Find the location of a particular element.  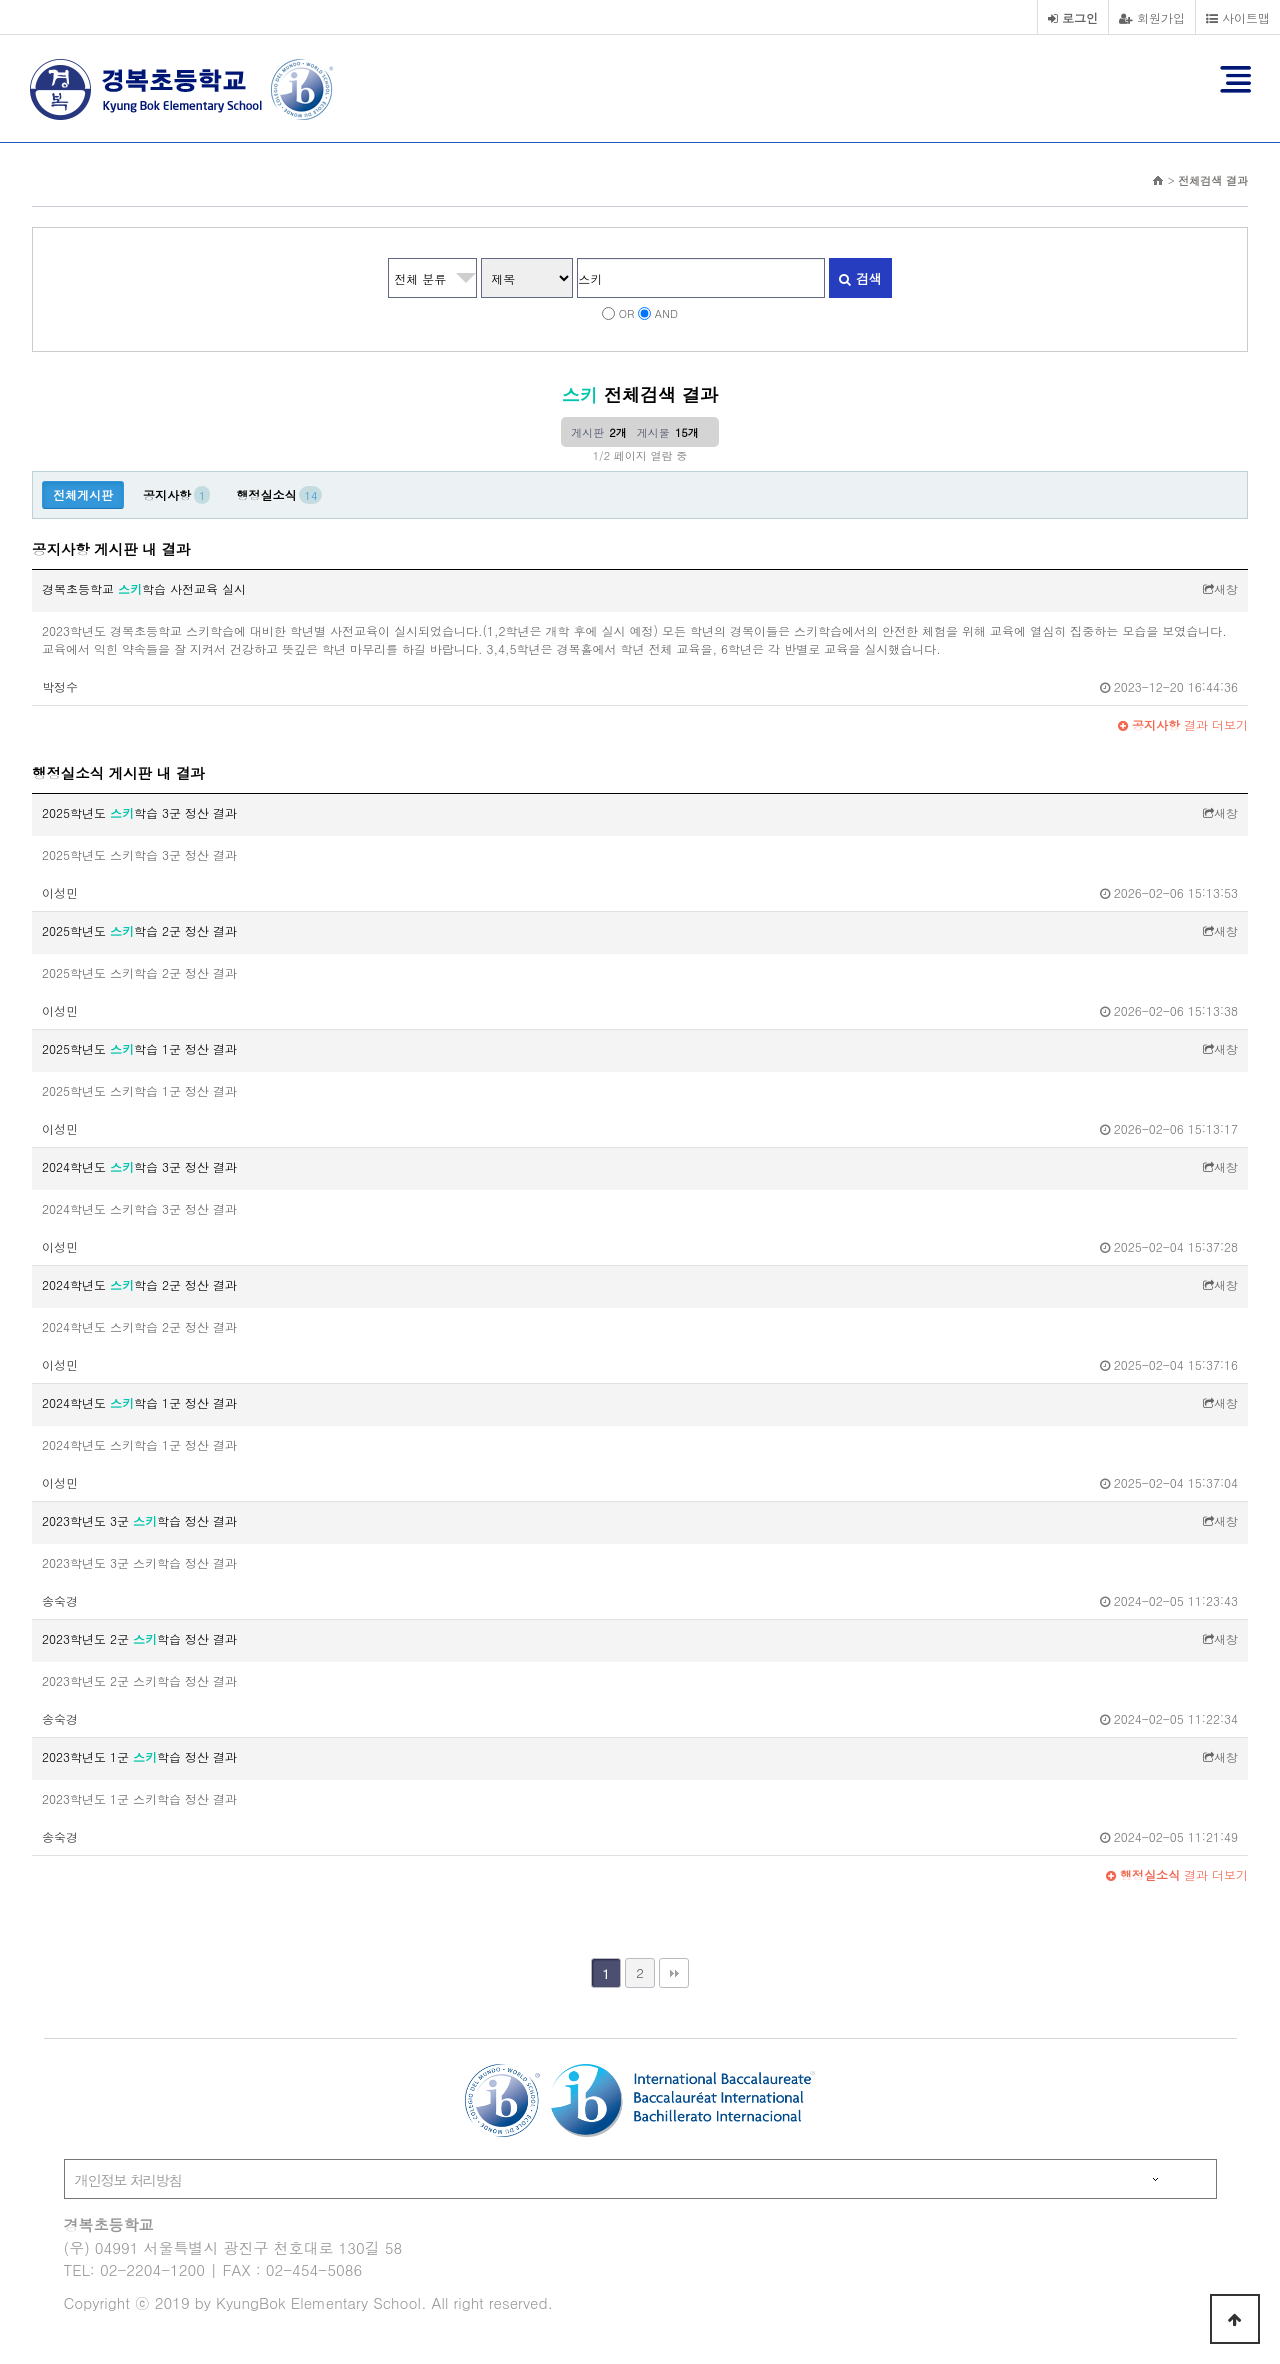

박정수 is located at coordinates (60, 686).